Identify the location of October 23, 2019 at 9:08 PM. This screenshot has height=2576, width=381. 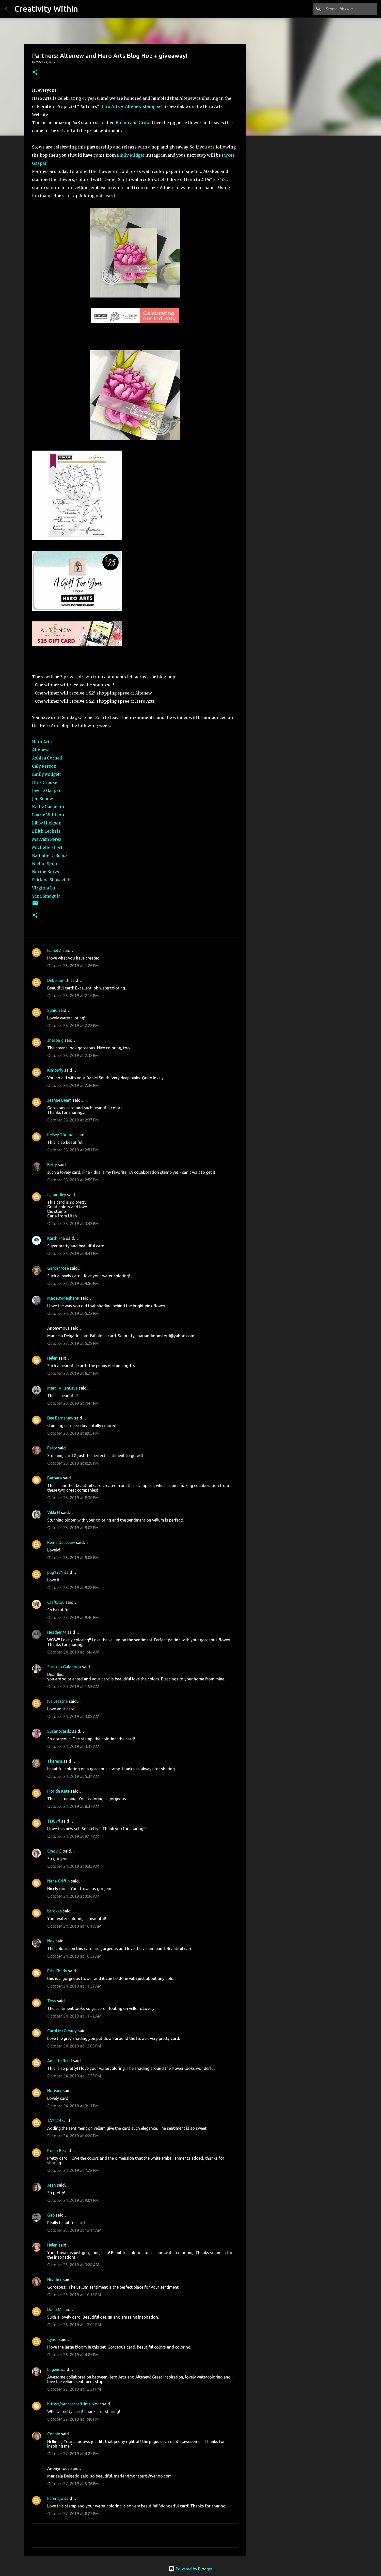
(73, 1557).